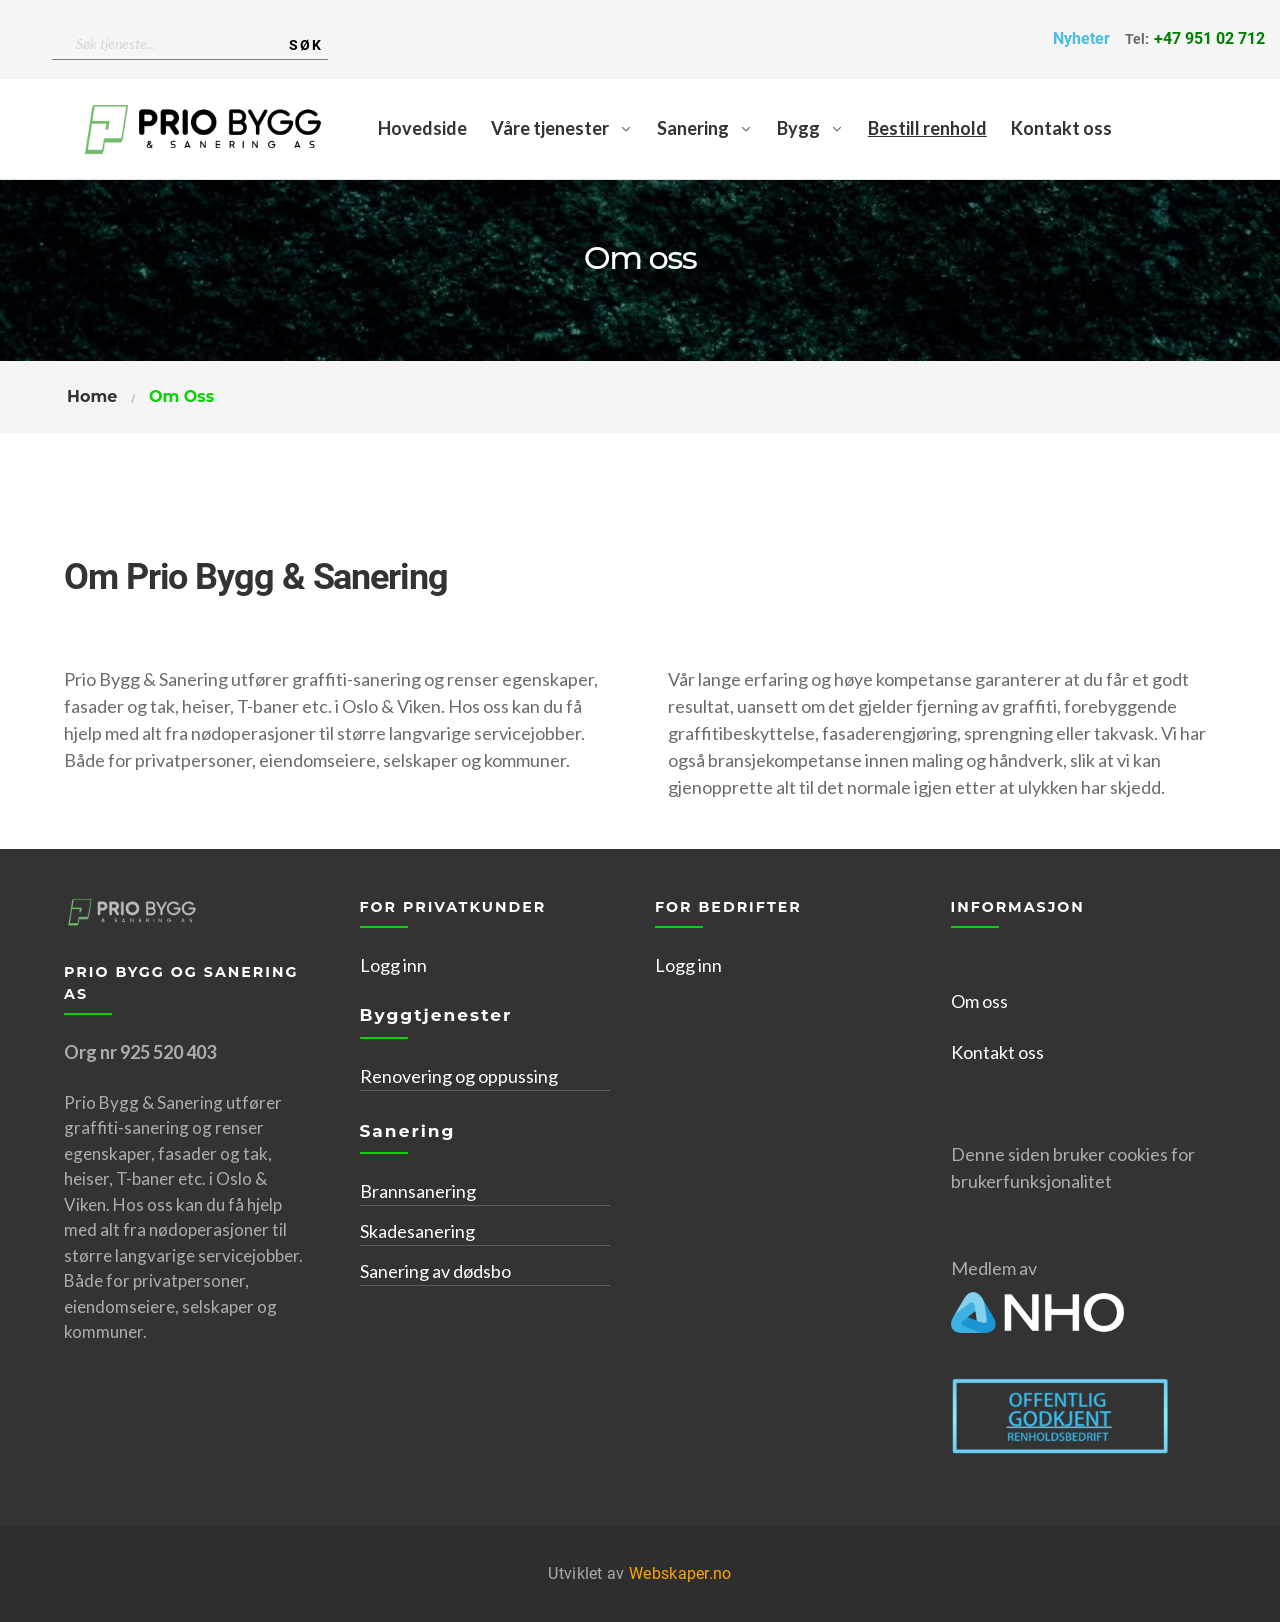 The image size is (1280, 1622). Describe the element at coordinates (550, 128) in the screenshot. I see `Våre tjenester` at that location.